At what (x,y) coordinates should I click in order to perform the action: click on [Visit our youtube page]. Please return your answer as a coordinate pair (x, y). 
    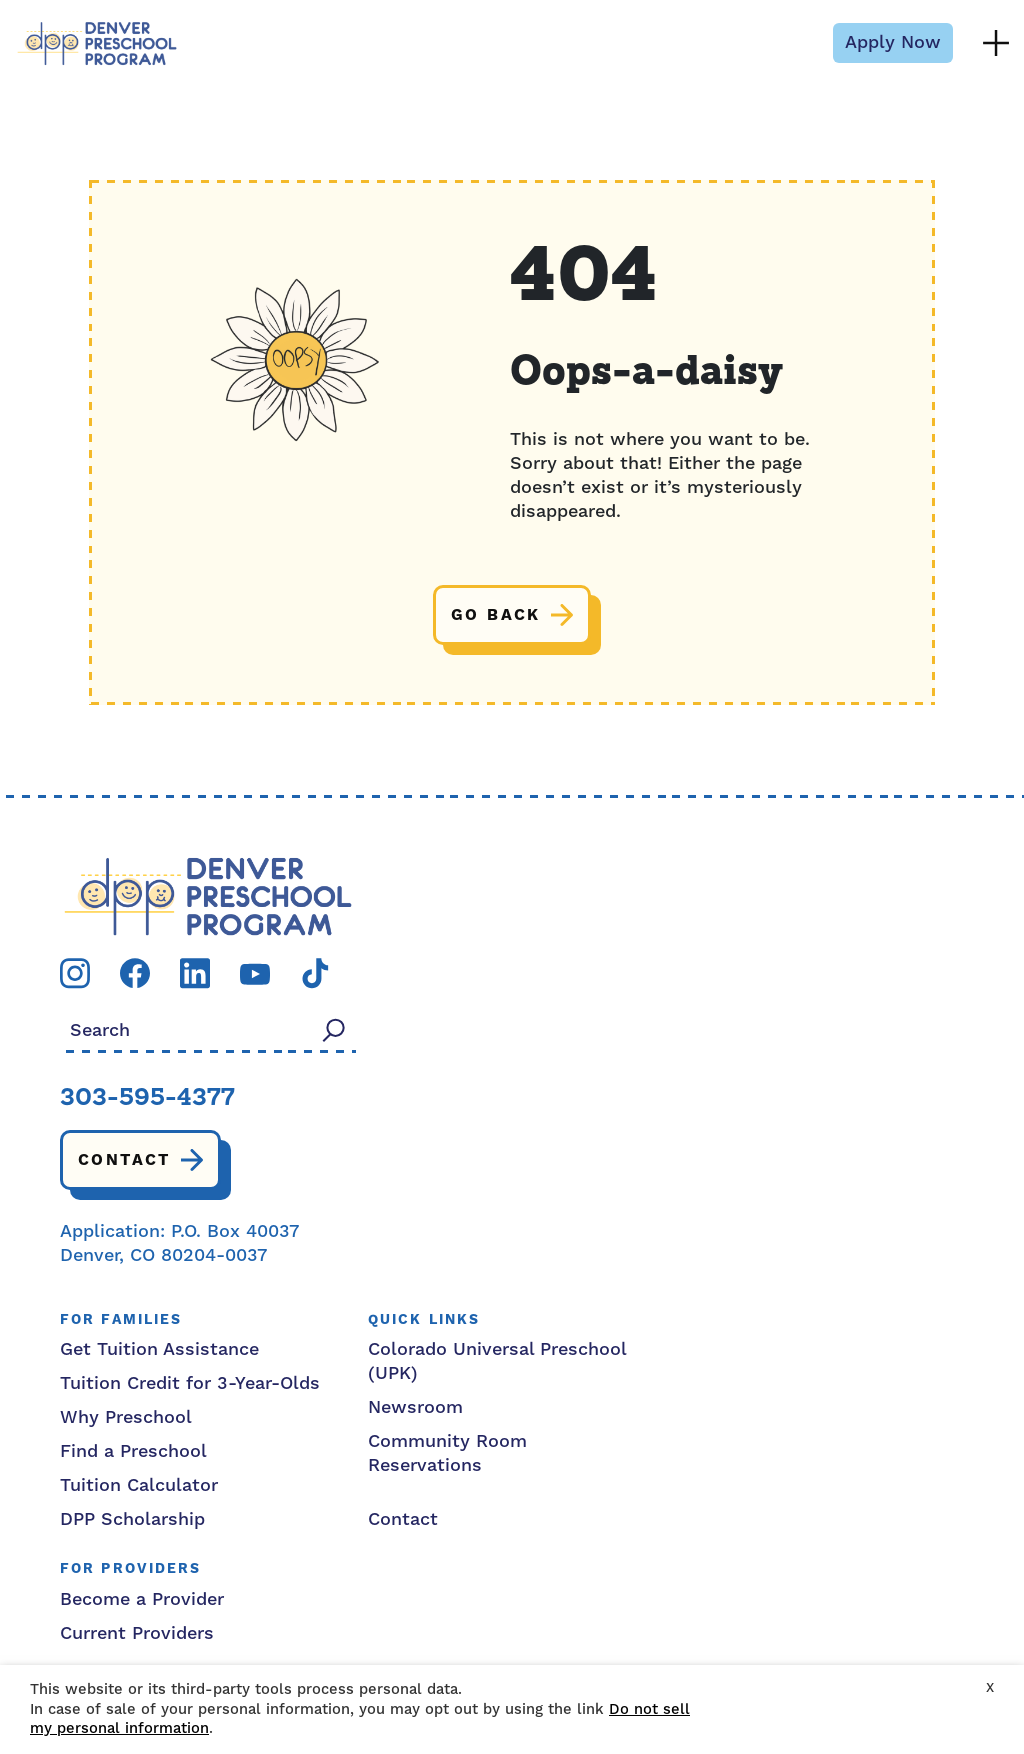
    Looking at the image, I should click on (255, 973).